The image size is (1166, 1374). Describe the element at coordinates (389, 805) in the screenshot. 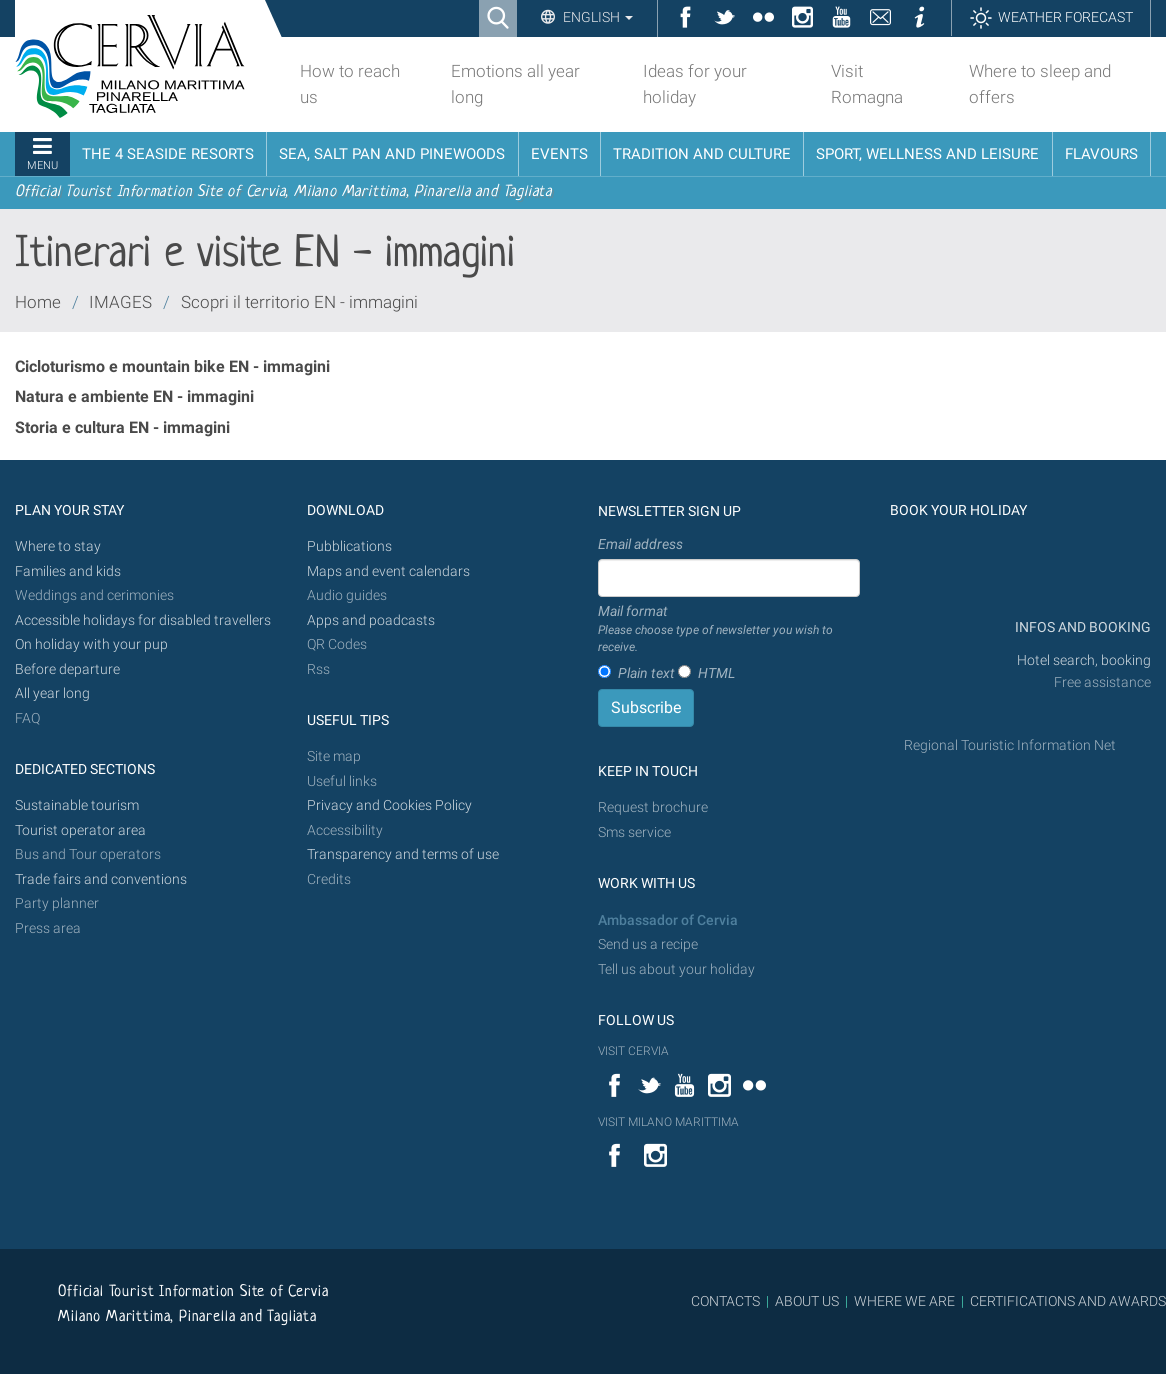

I see `Privacy and Cookies Policy` at that location.